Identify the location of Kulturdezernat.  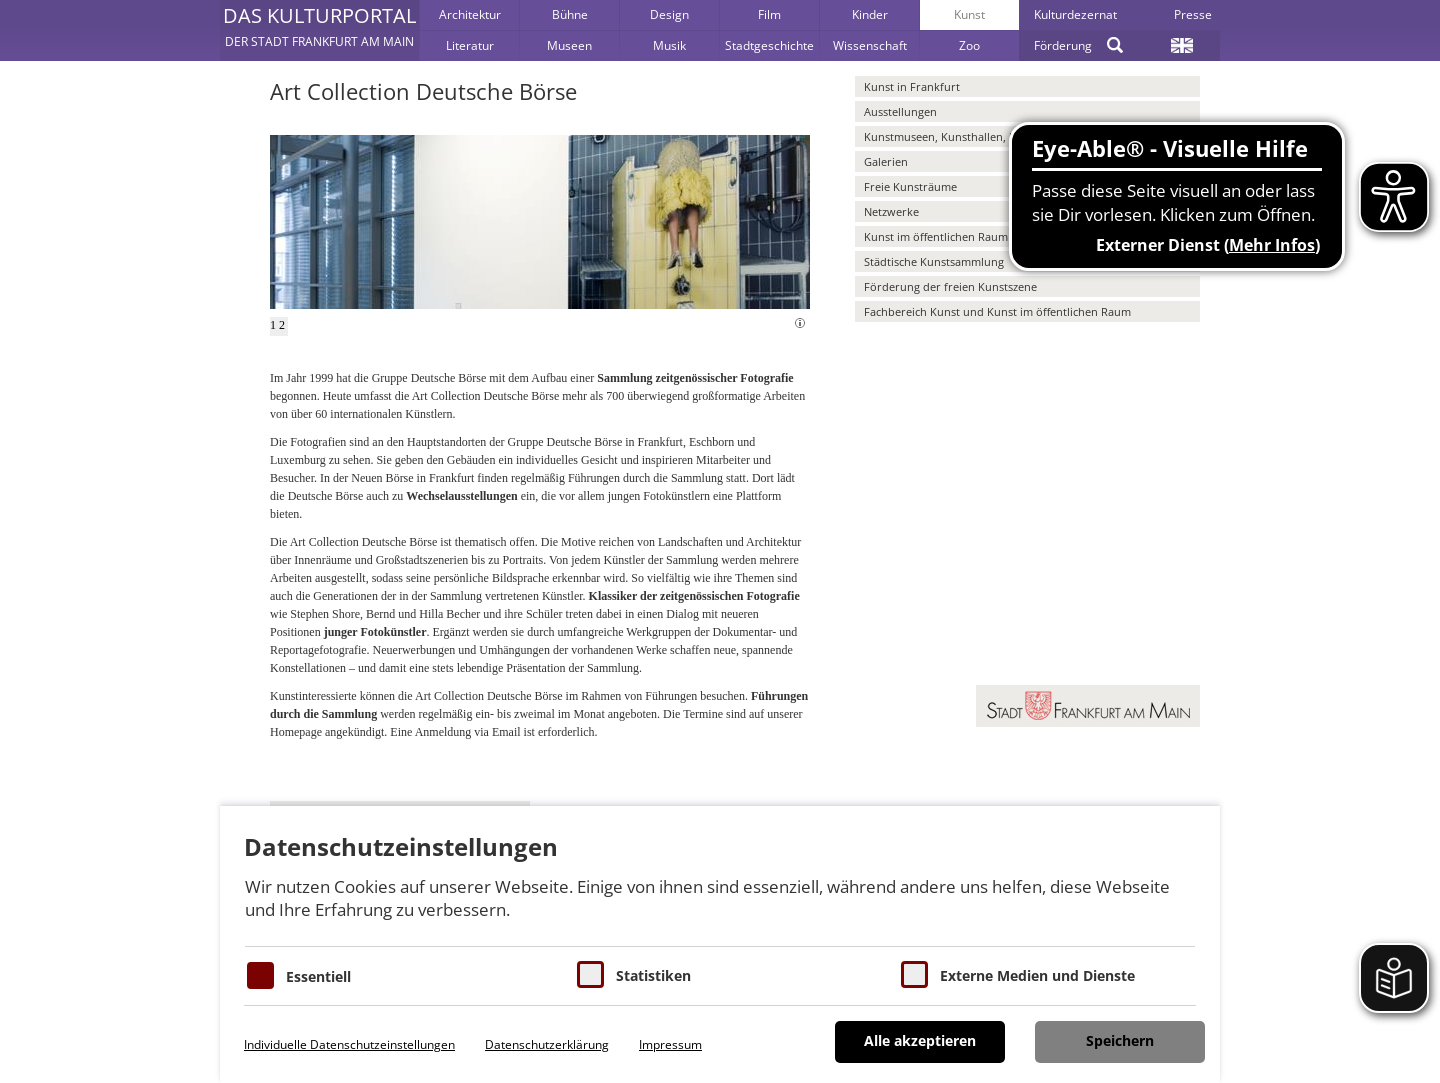
(1075, 14).